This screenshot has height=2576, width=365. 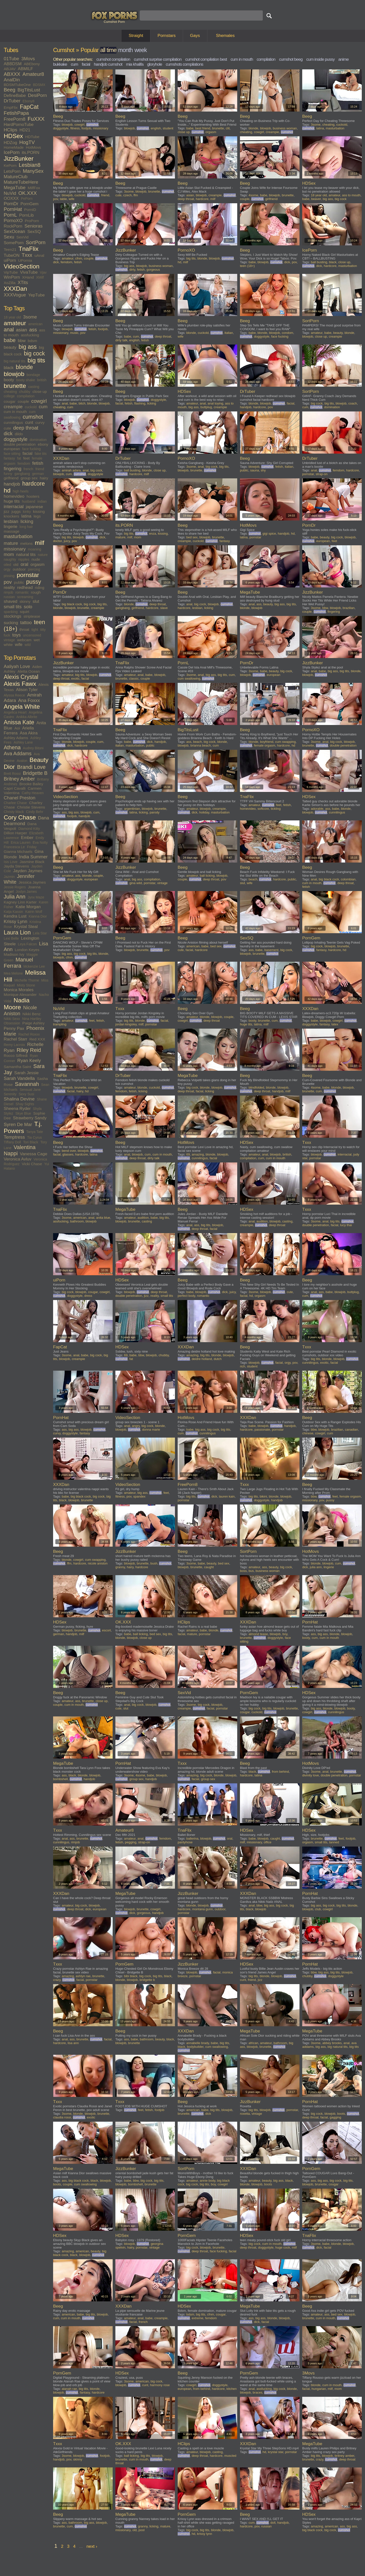 What do you see at coordinates (282, 2247) in the screenshot?
I see `huge cock` at bounding box center [282, 2247].